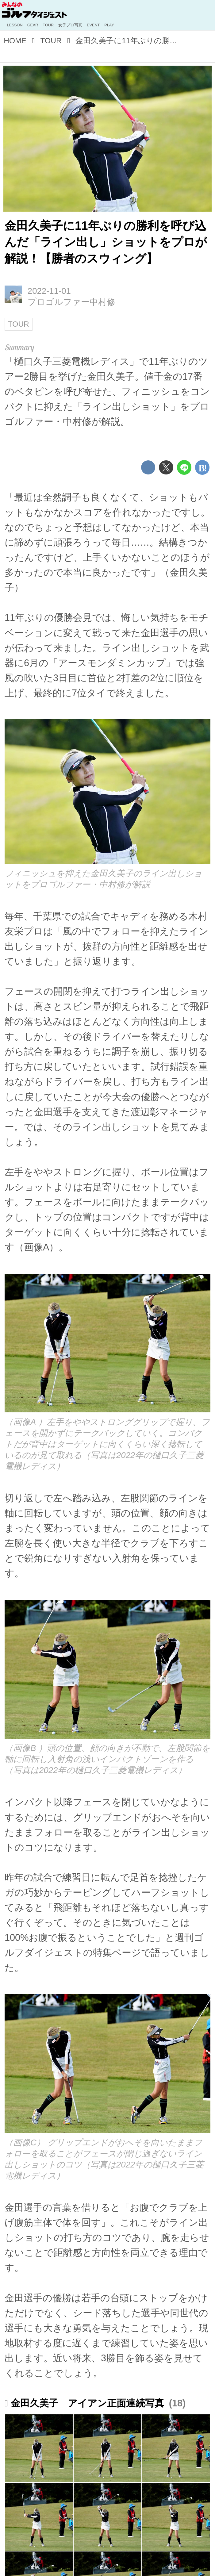  Describe the element at coordinates (71, 302) in the screenshot. I see `プロゴルファー中村修` at that location.